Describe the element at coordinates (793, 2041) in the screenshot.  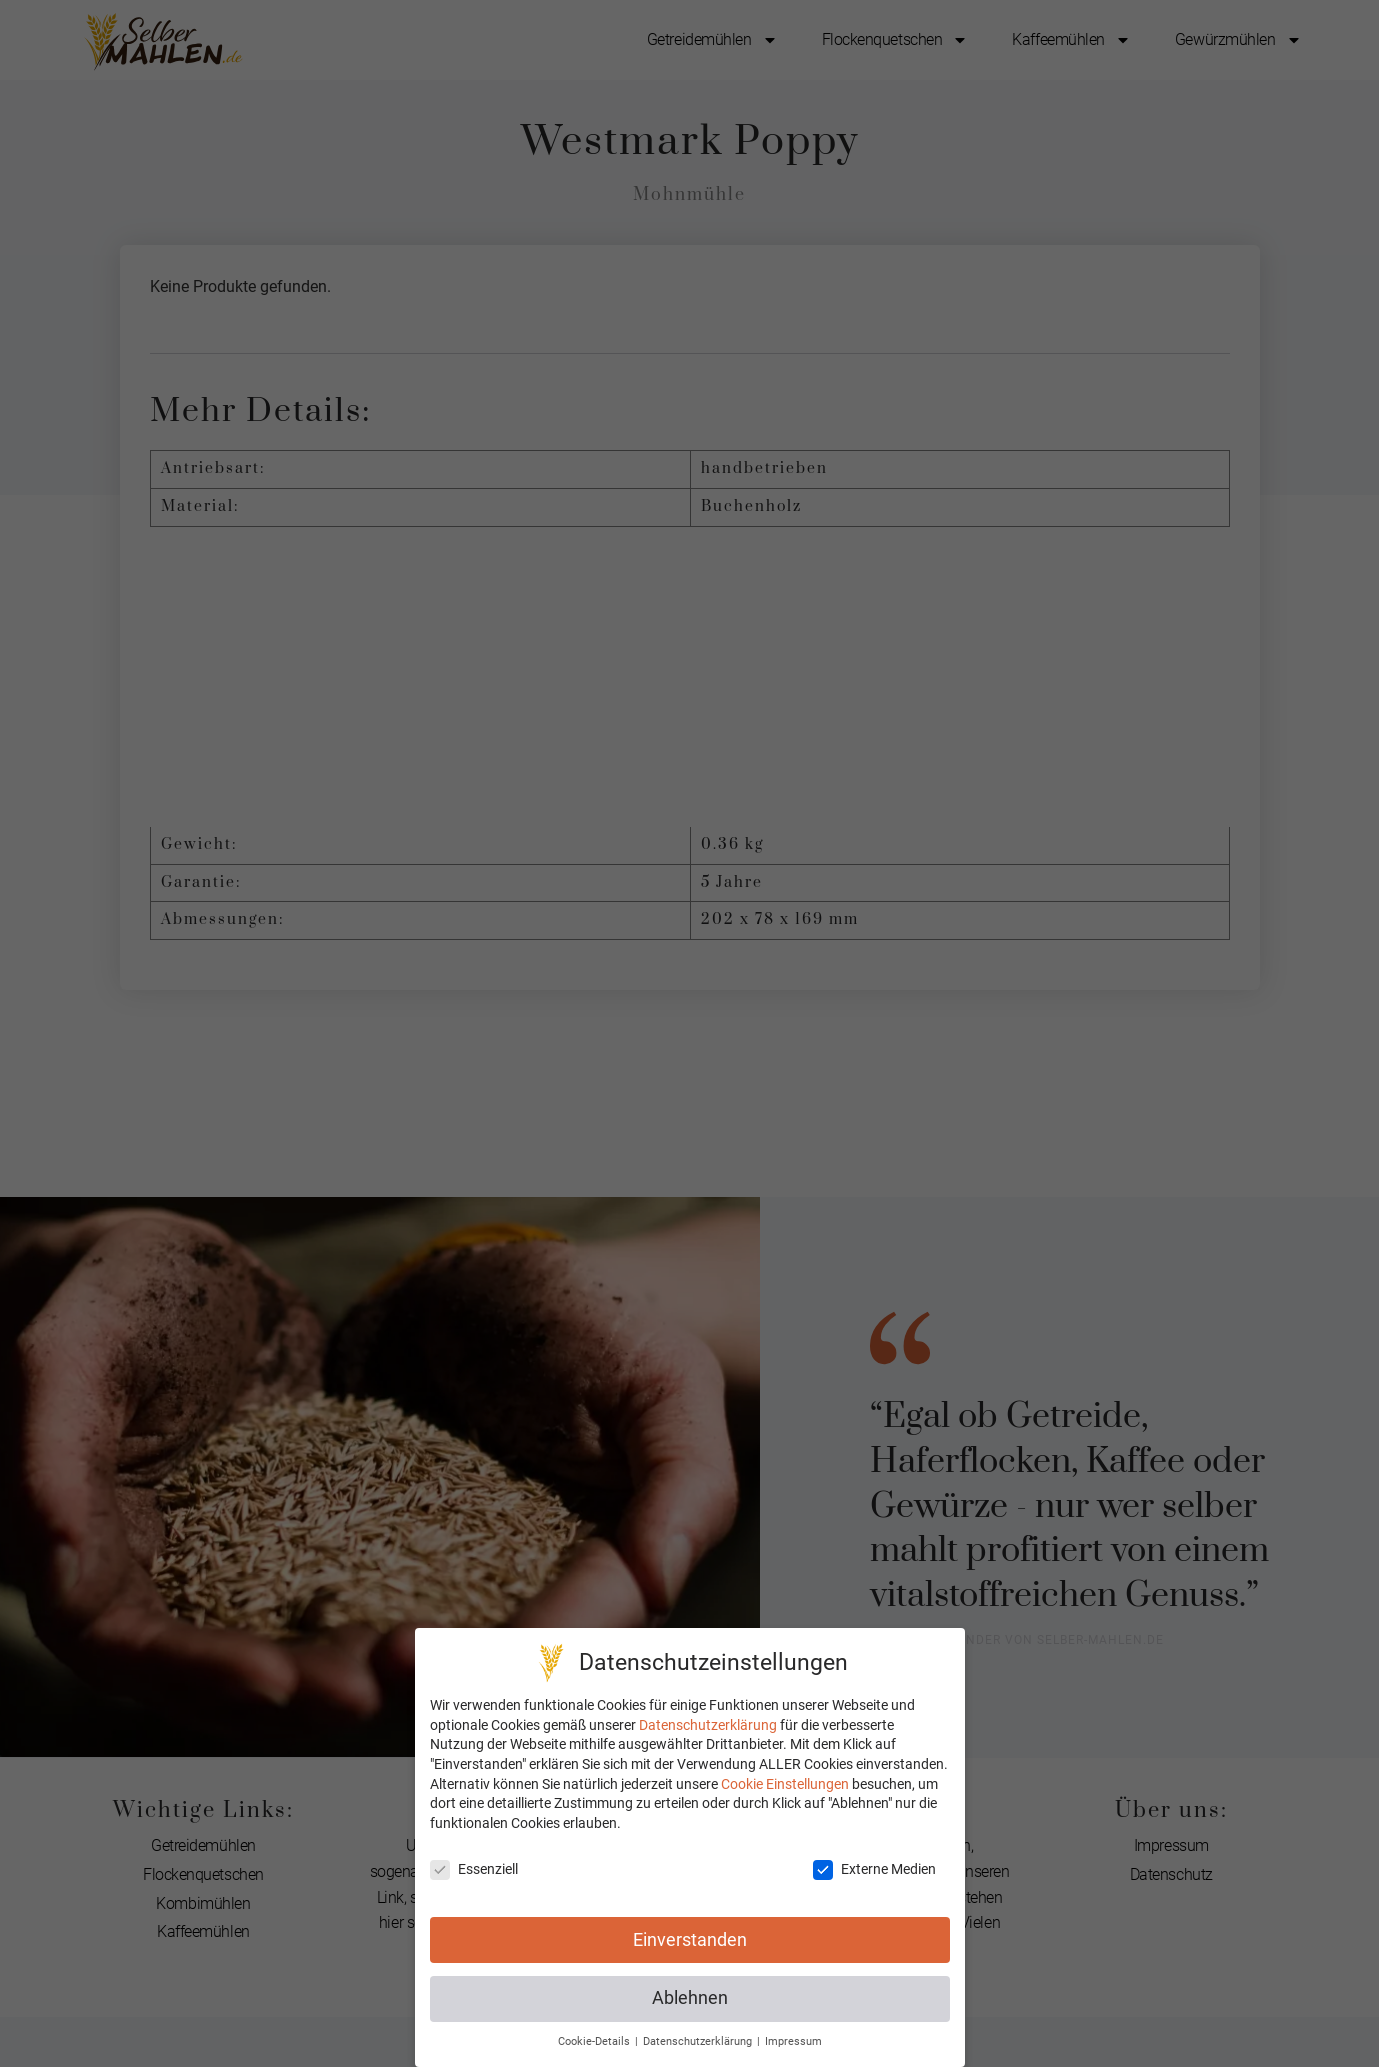
I see `Impressum [button]` at that location.